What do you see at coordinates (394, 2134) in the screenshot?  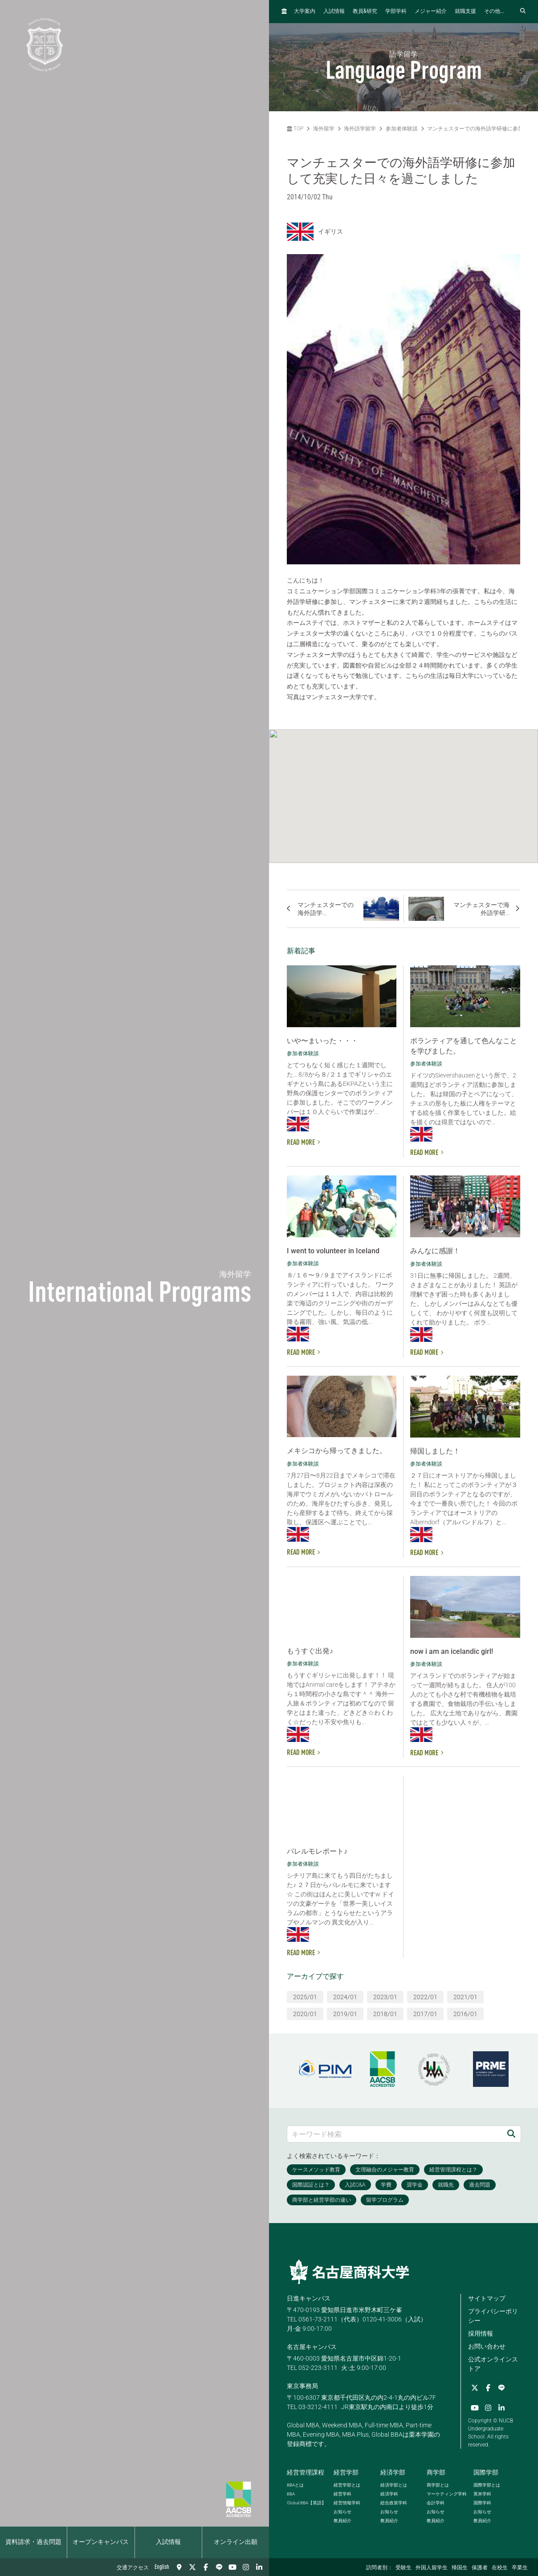 I see `[キーワード検索]` at bounding box center [394, 2134].